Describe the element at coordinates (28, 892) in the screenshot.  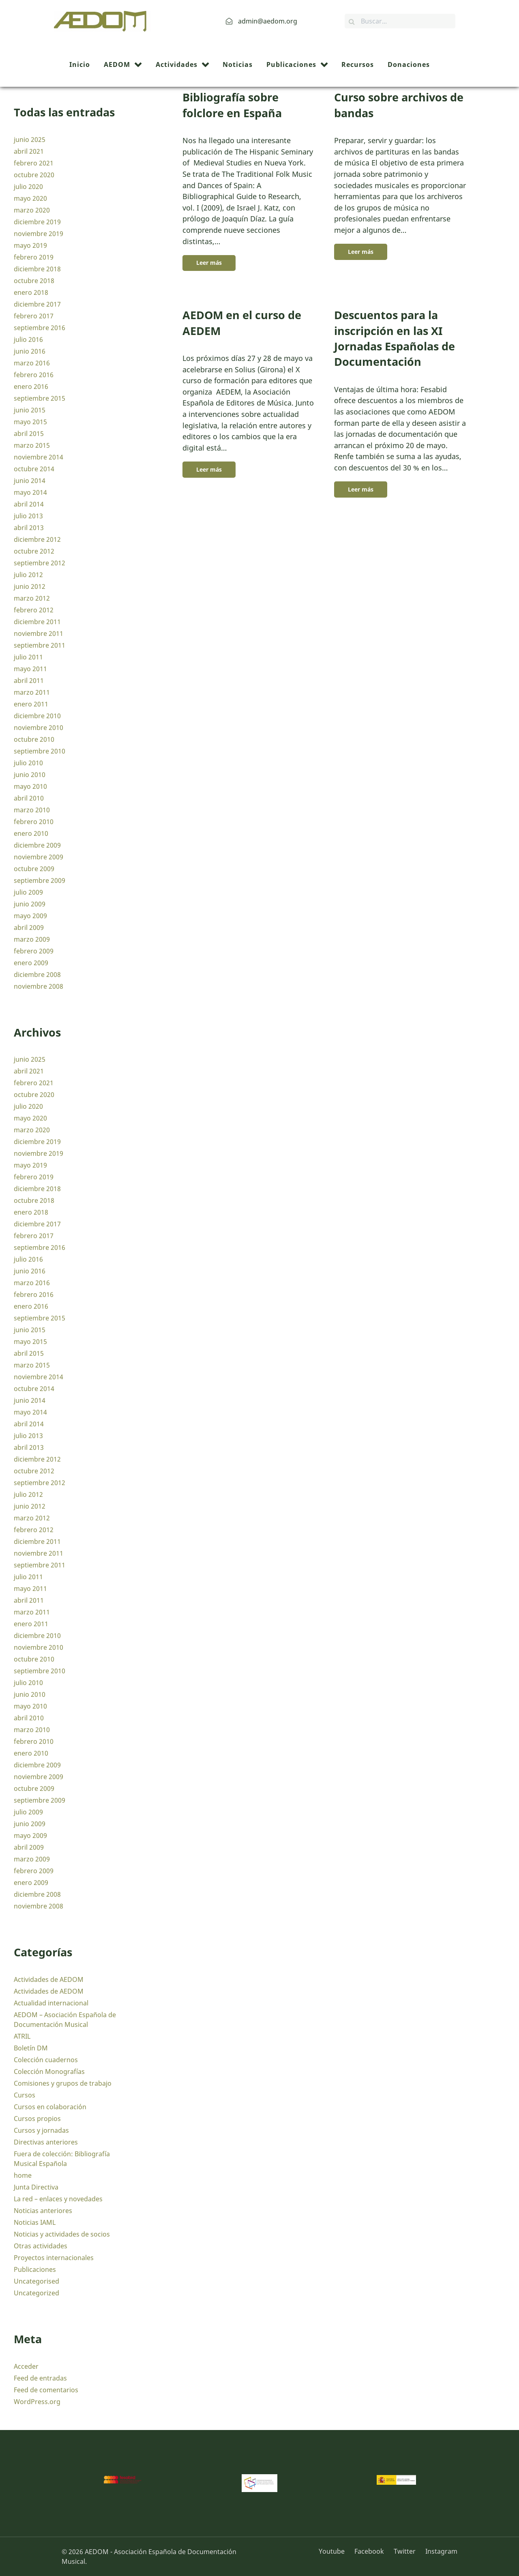
I see `julio 2009` at that location.